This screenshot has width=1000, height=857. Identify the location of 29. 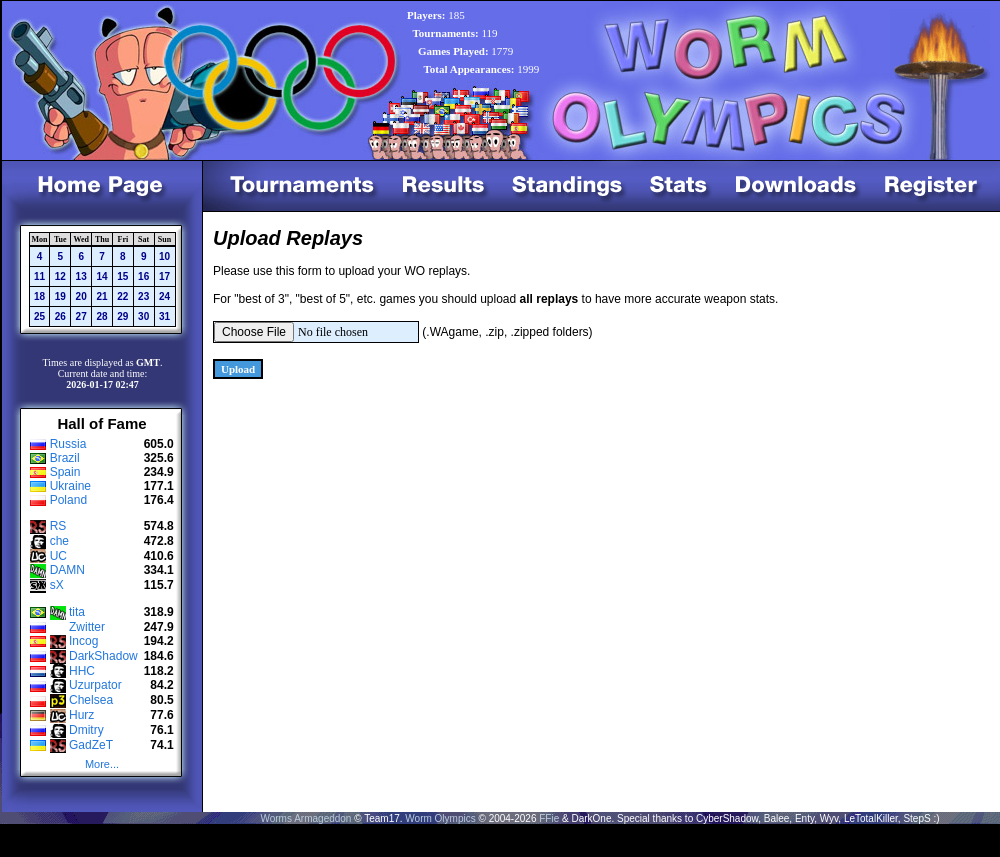
(122, 316).